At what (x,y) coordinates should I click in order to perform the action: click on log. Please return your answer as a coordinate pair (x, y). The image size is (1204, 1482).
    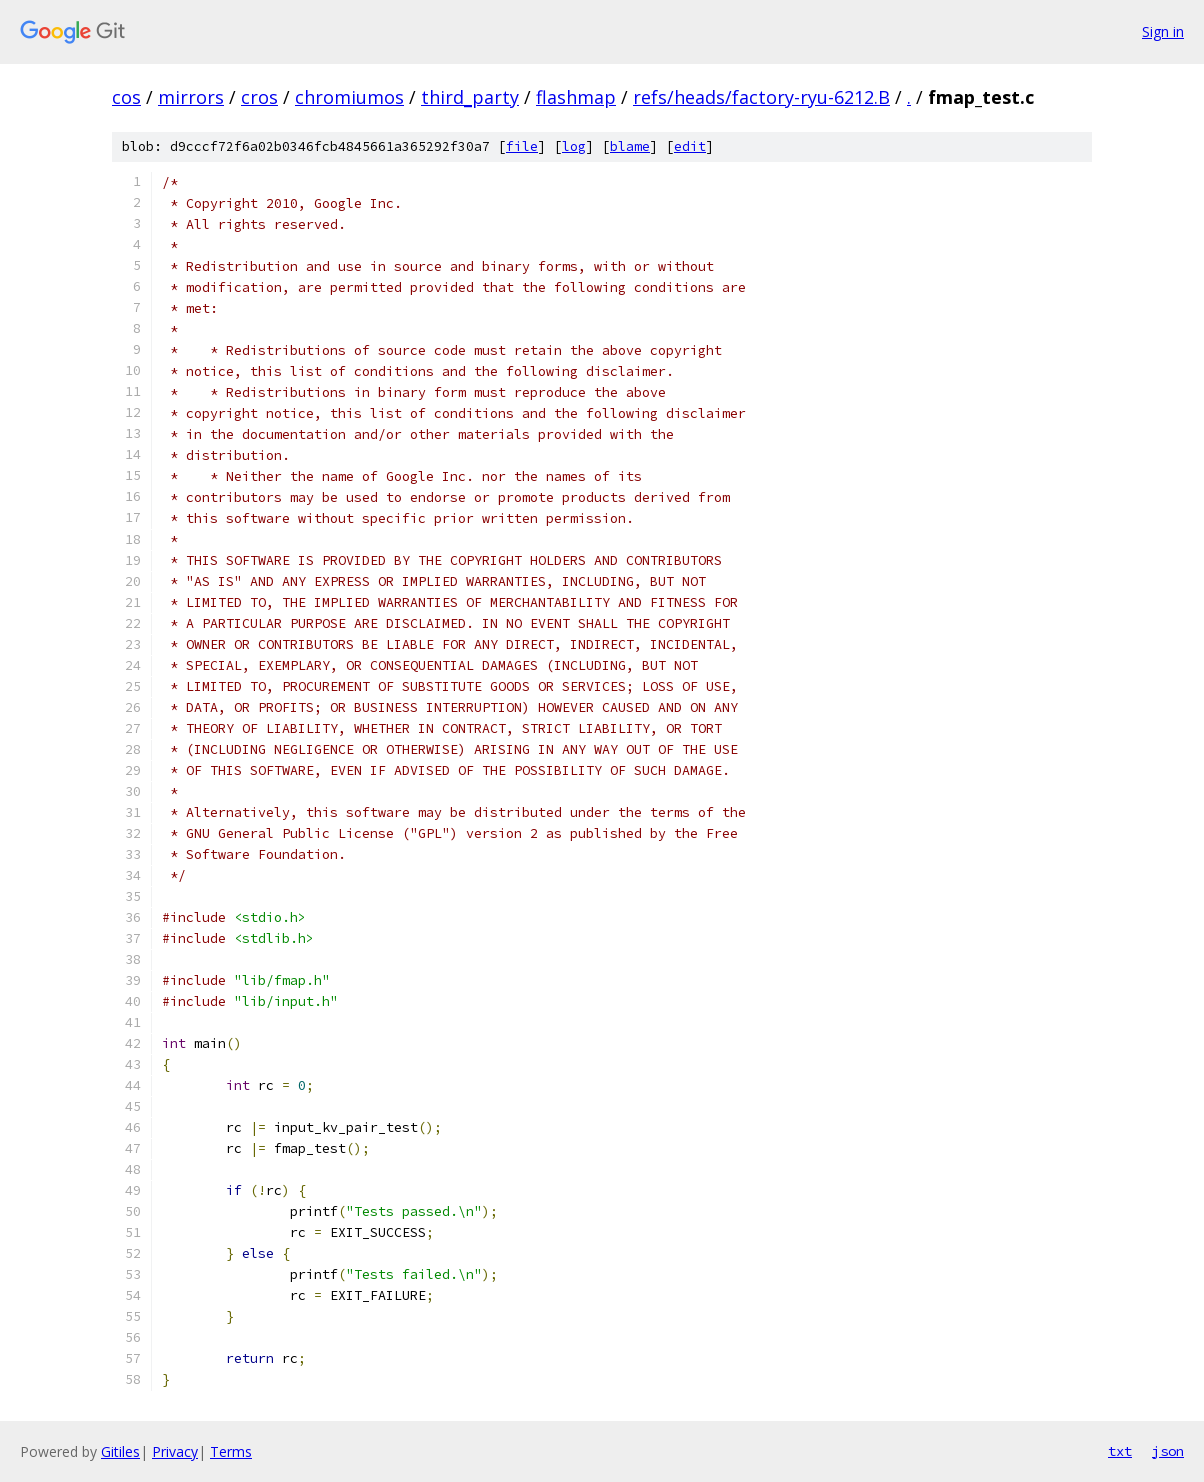
    Looking at the image, I should click on (574, 146).